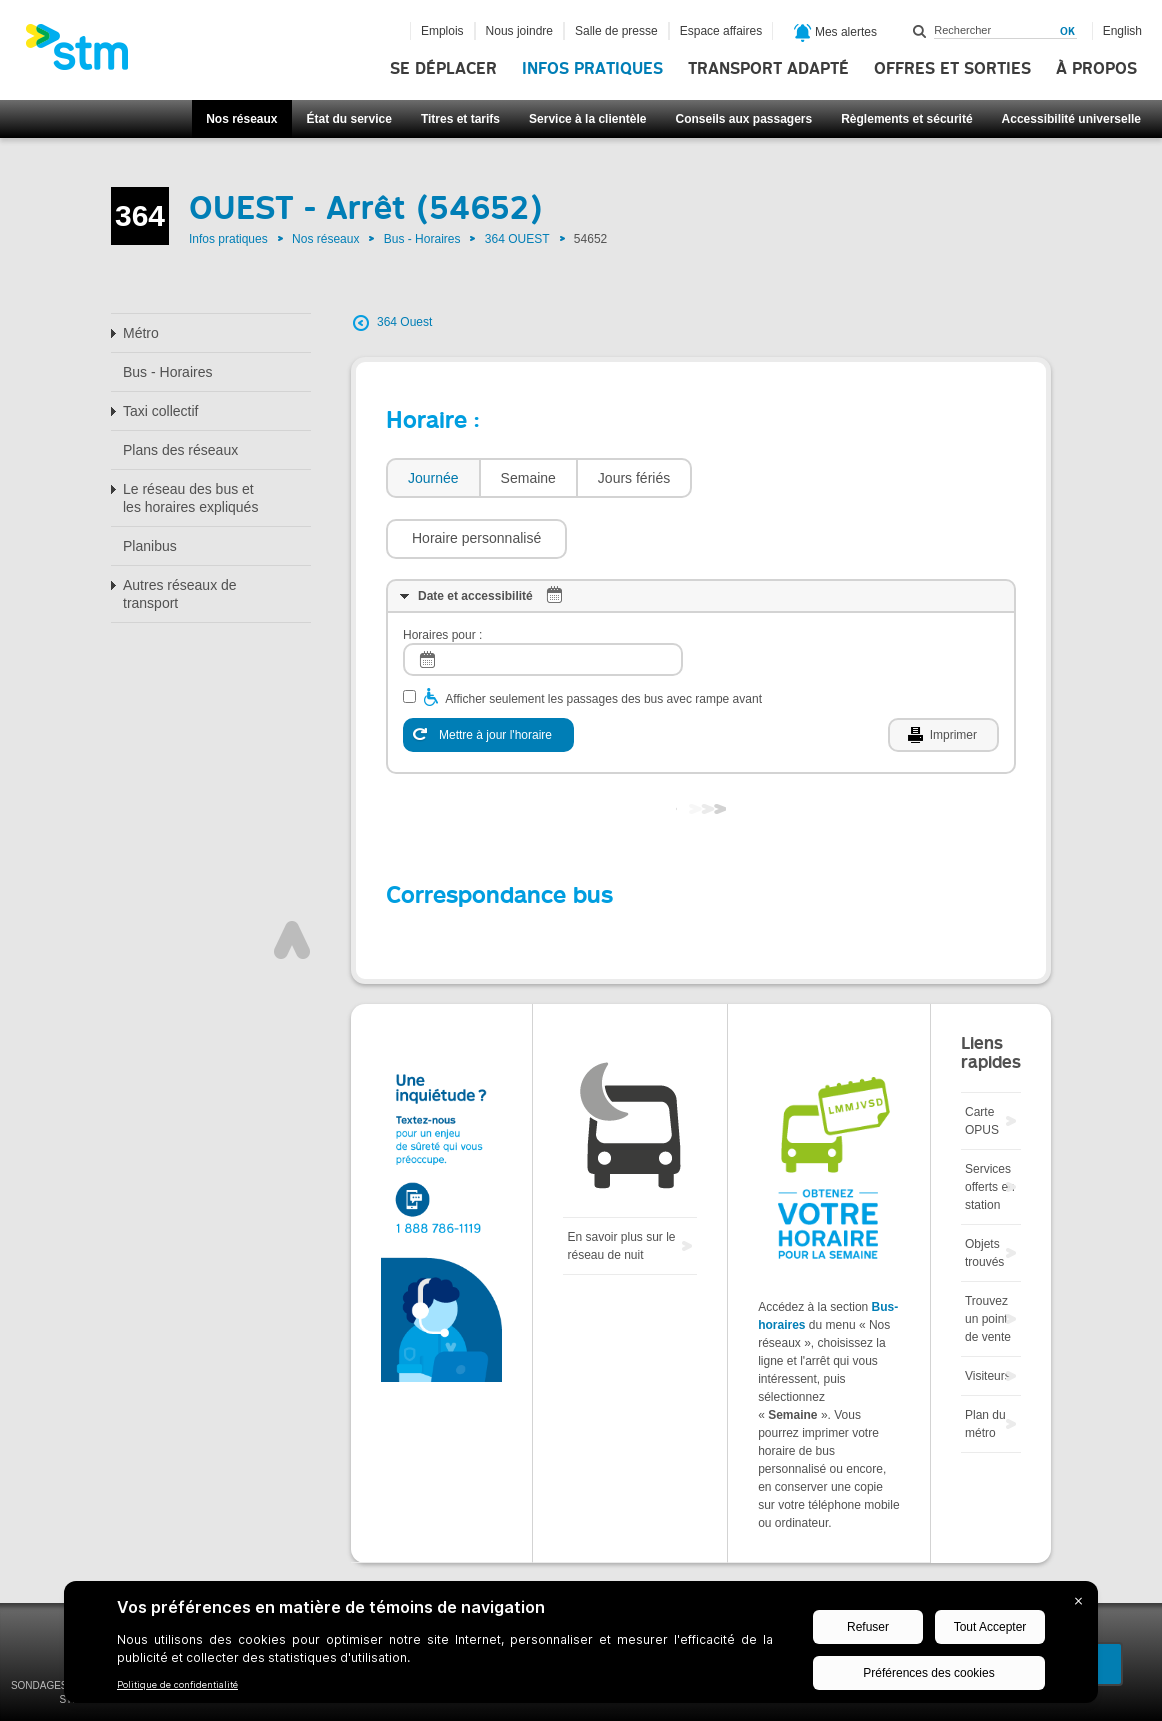 Image resolution: width=1162 pixels, height=1721 pixels. Describe the element at coordinates (985, 1364) in the screenshot. I see `Plan du métro` at that location.